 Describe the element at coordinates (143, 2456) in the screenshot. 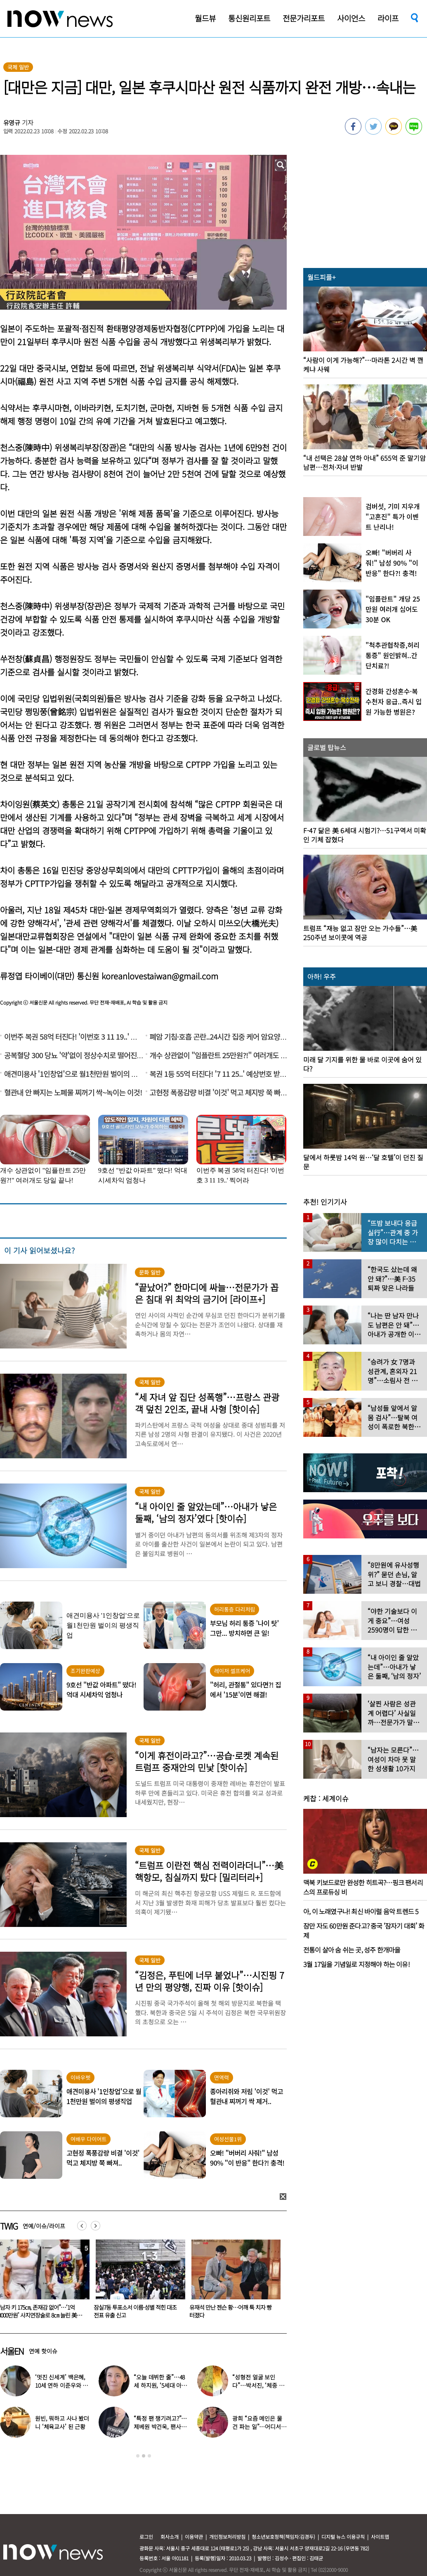

I see `2 [button]` at that location.